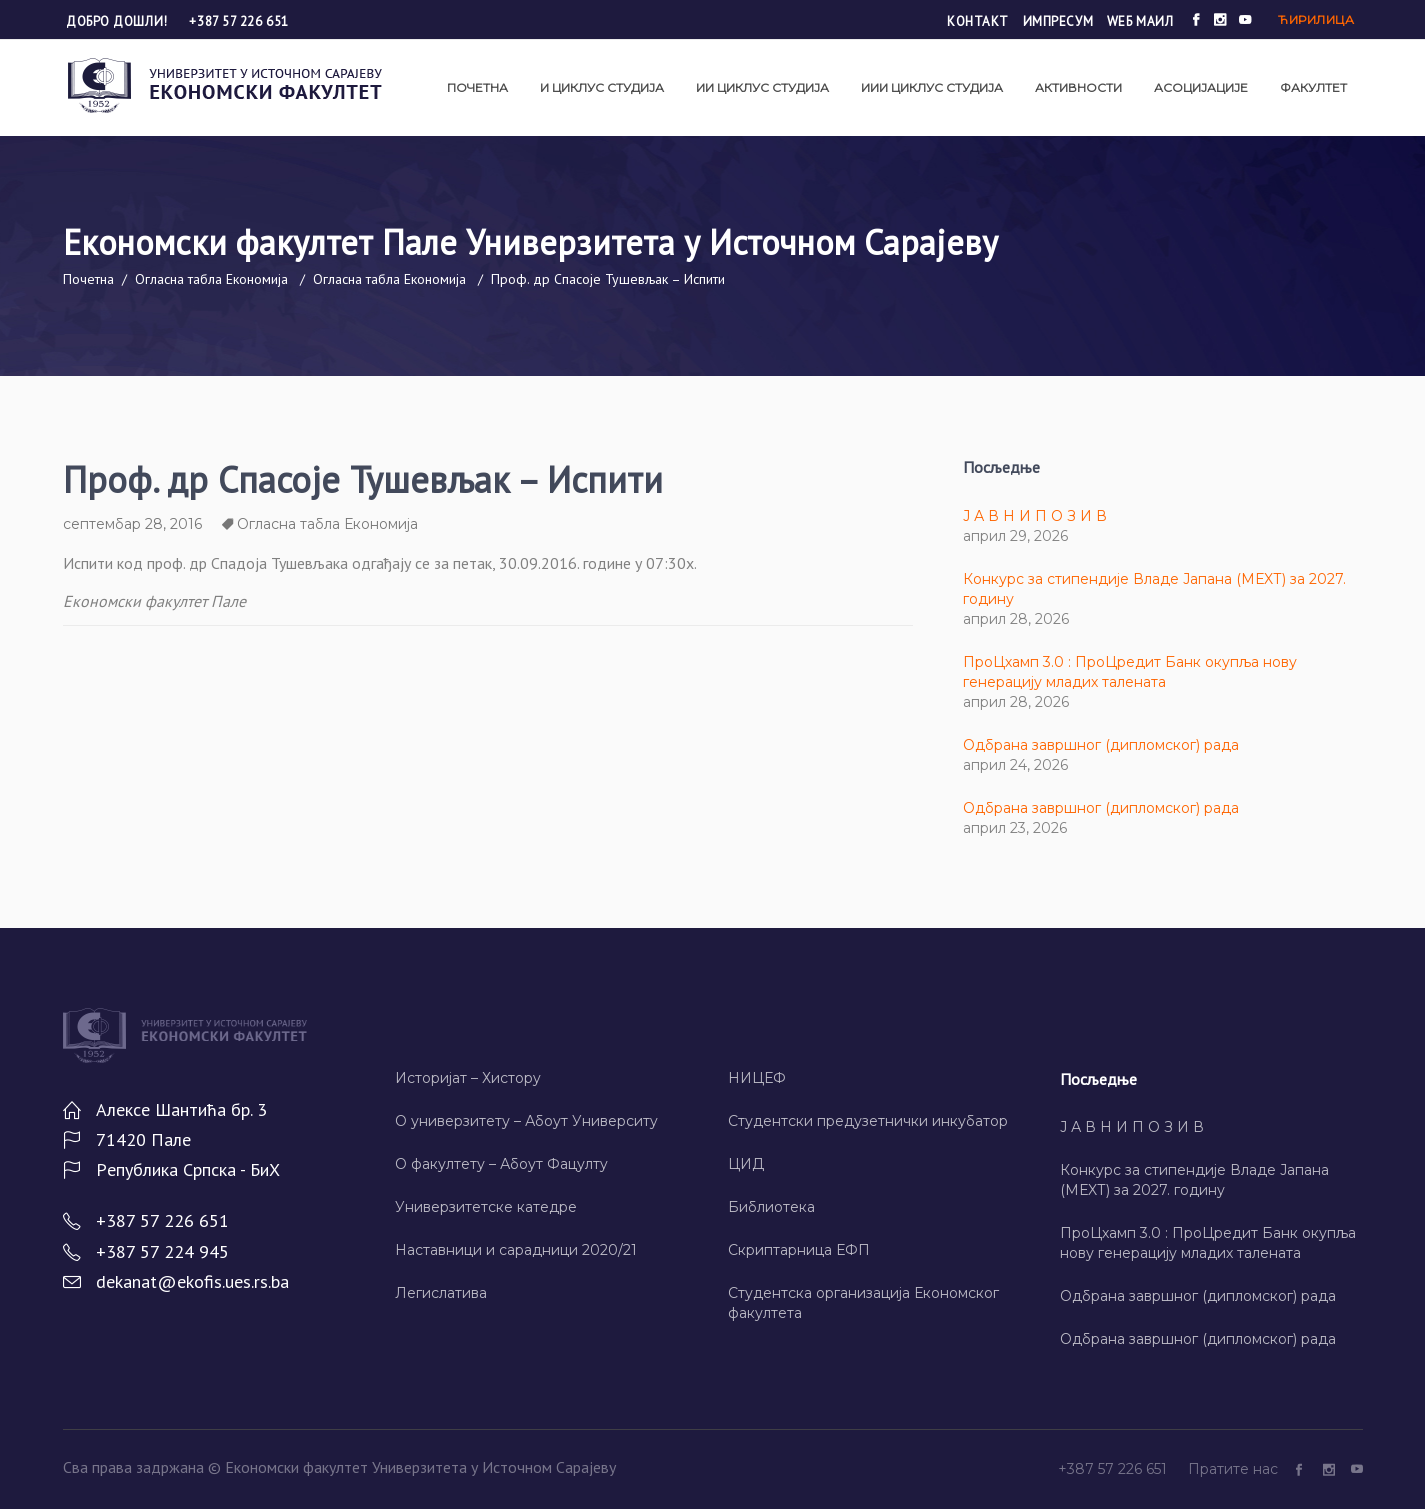 This screenshot has height=1509, width=1425. Describe the element at coordinates (238, 21) in the screenshot. I see `+387 57 226 651` at that location.